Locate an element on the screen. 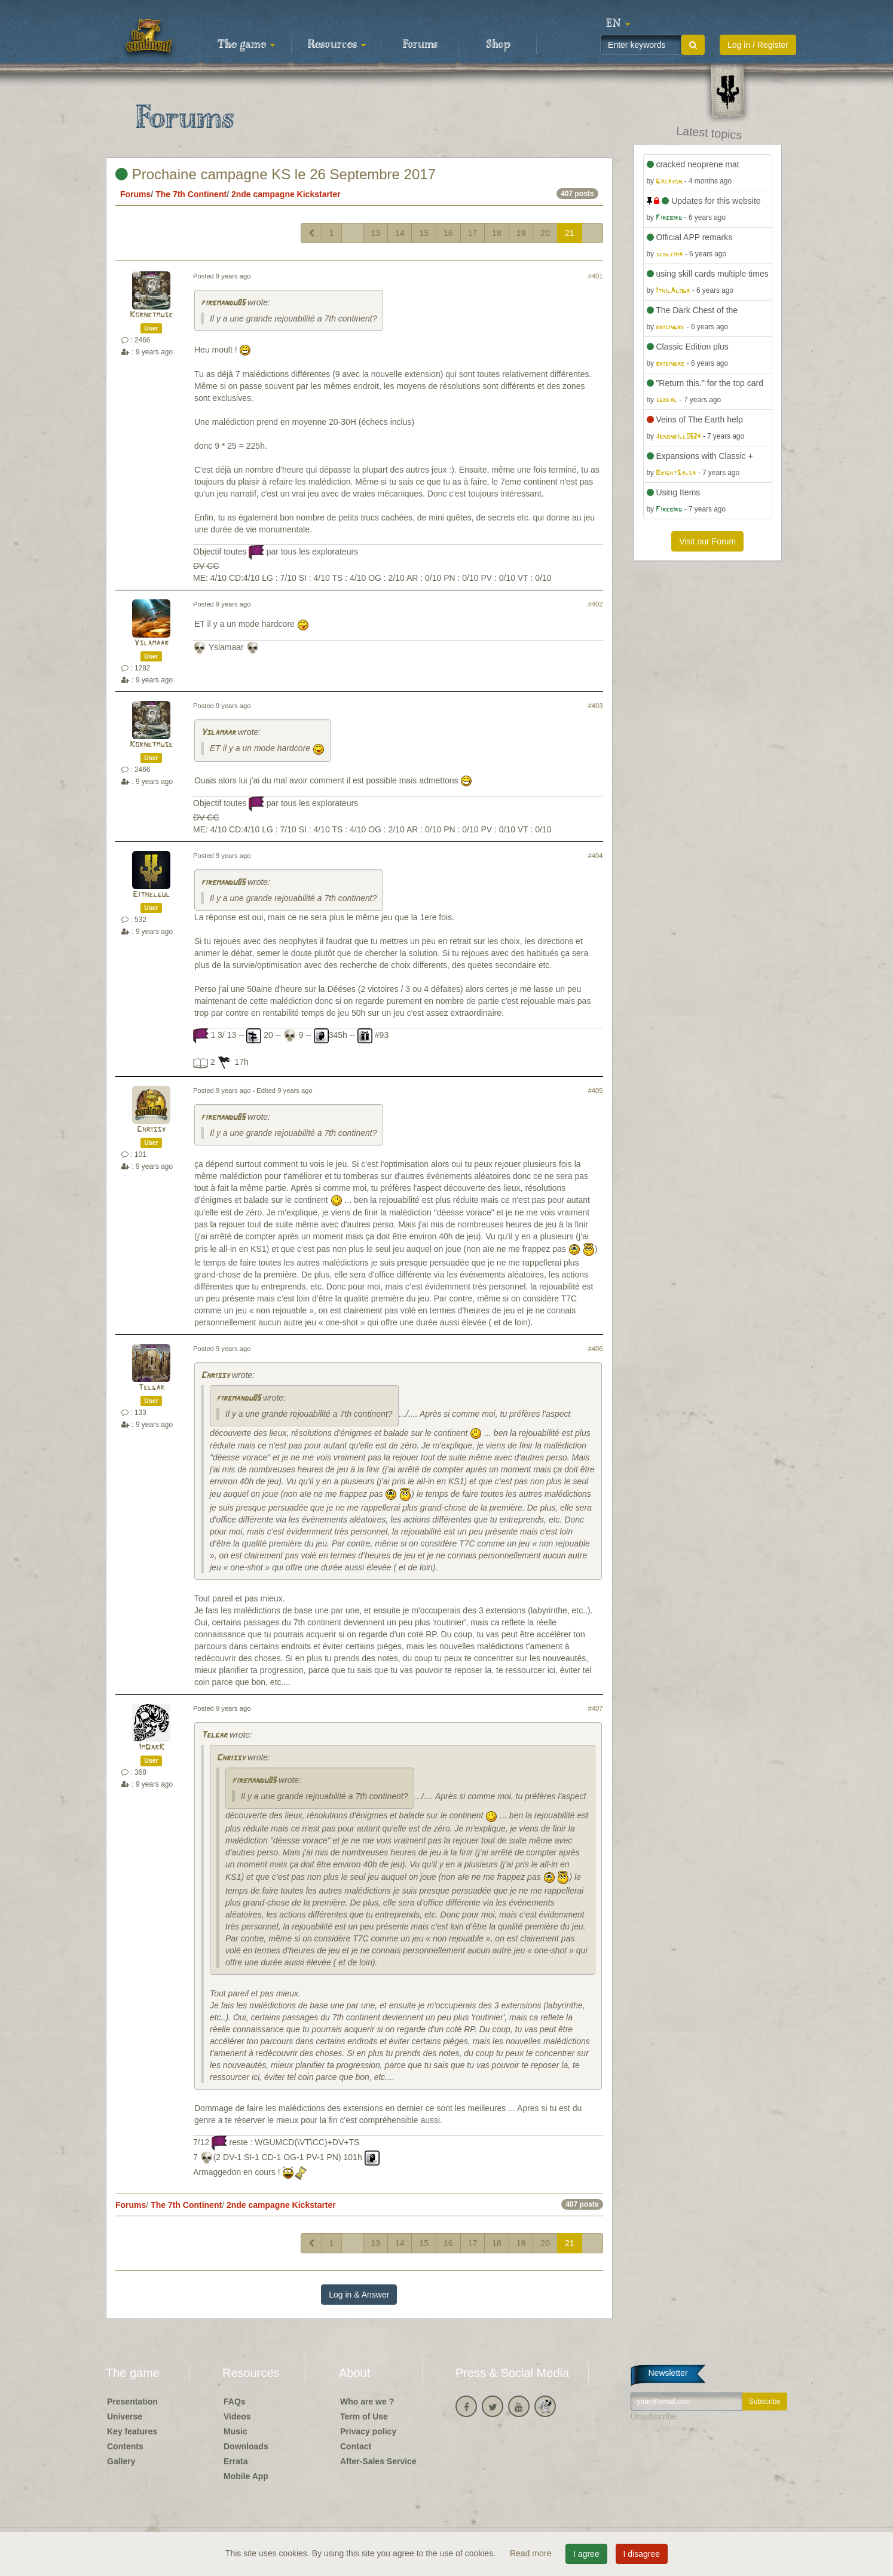 The height and width of the screenshot is (2576, 893). #404 is located at coordinates (595, 855).